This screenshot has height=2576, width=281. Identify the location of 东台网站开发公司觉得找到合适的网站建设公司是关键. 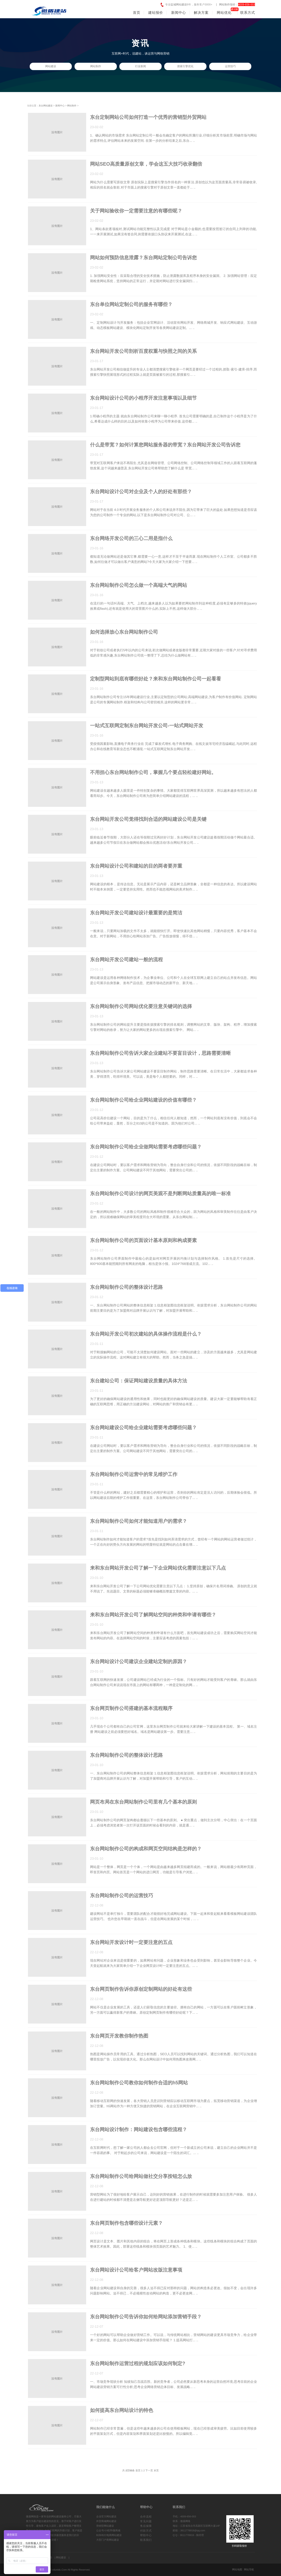
(148, 819).